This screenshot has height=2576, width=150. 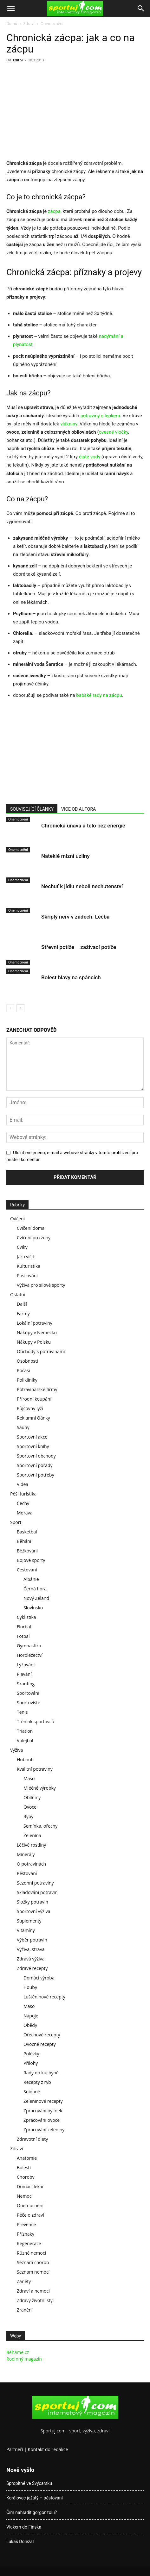 I want to click on Osobnosti, so click(x=27, y=1361).